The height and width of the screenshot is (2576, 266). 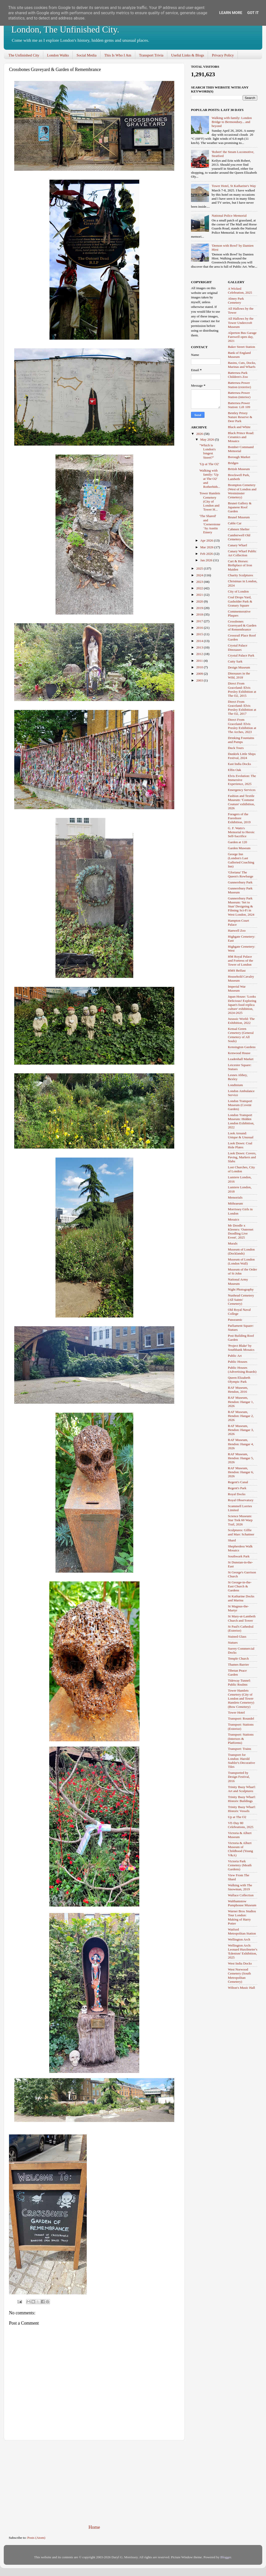 I want to click on Nunhead Cemetery (All Saints' Cemetery), so click(x=241, y=1299).